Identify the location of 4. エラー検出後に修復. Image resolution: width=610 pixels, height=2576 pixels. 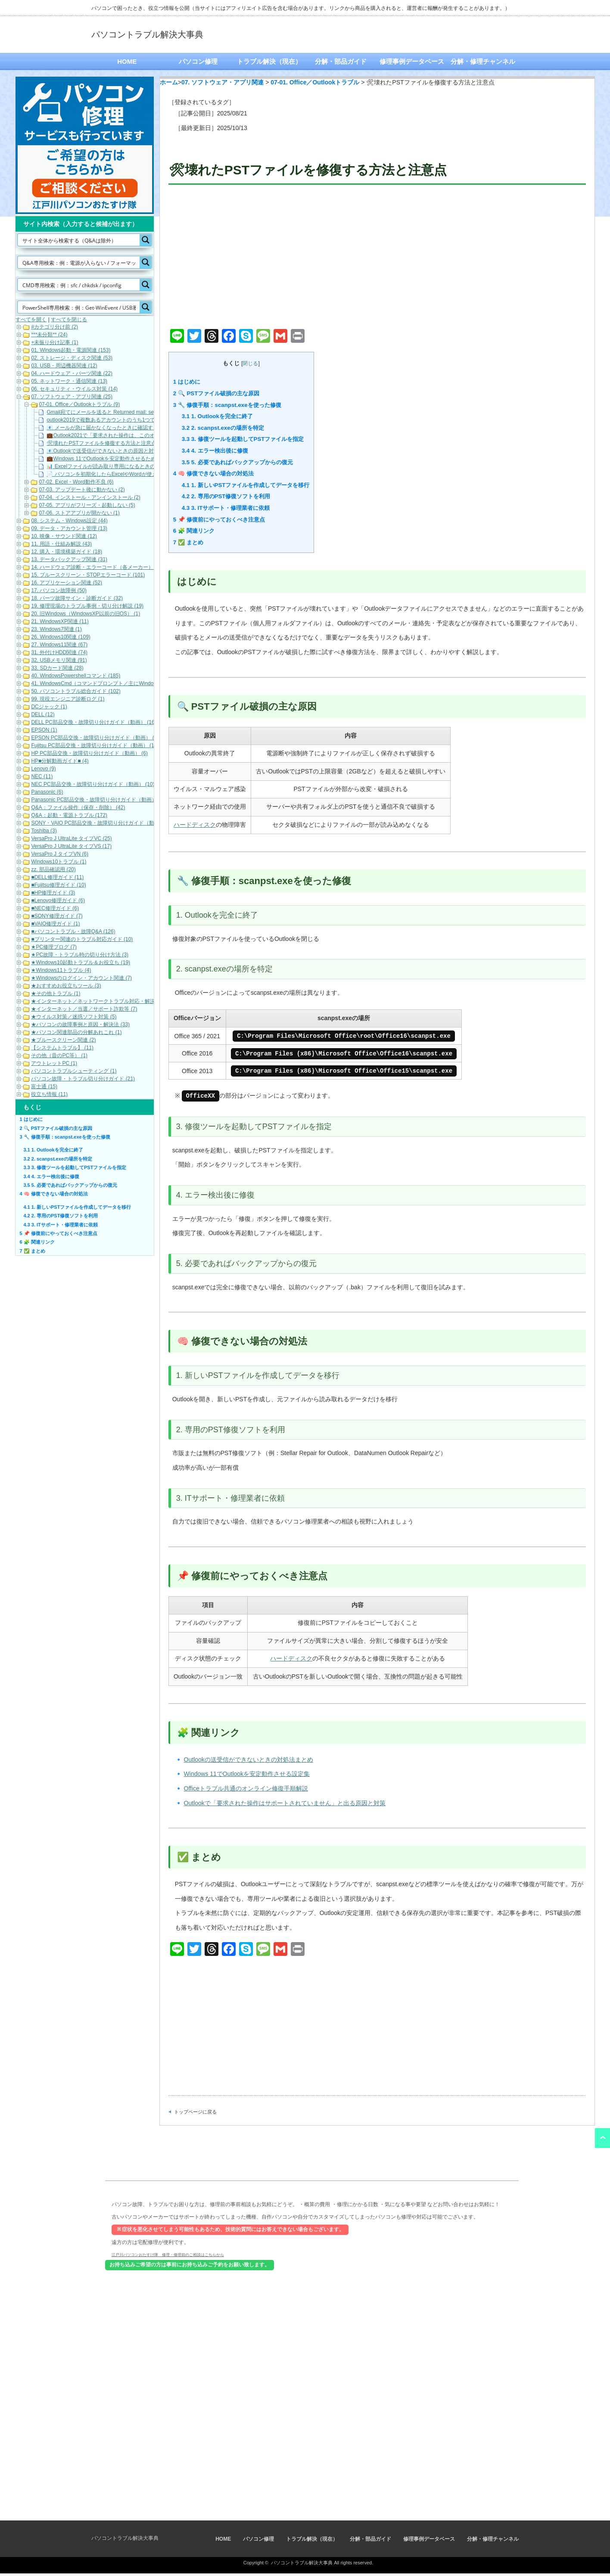
(215, 450).